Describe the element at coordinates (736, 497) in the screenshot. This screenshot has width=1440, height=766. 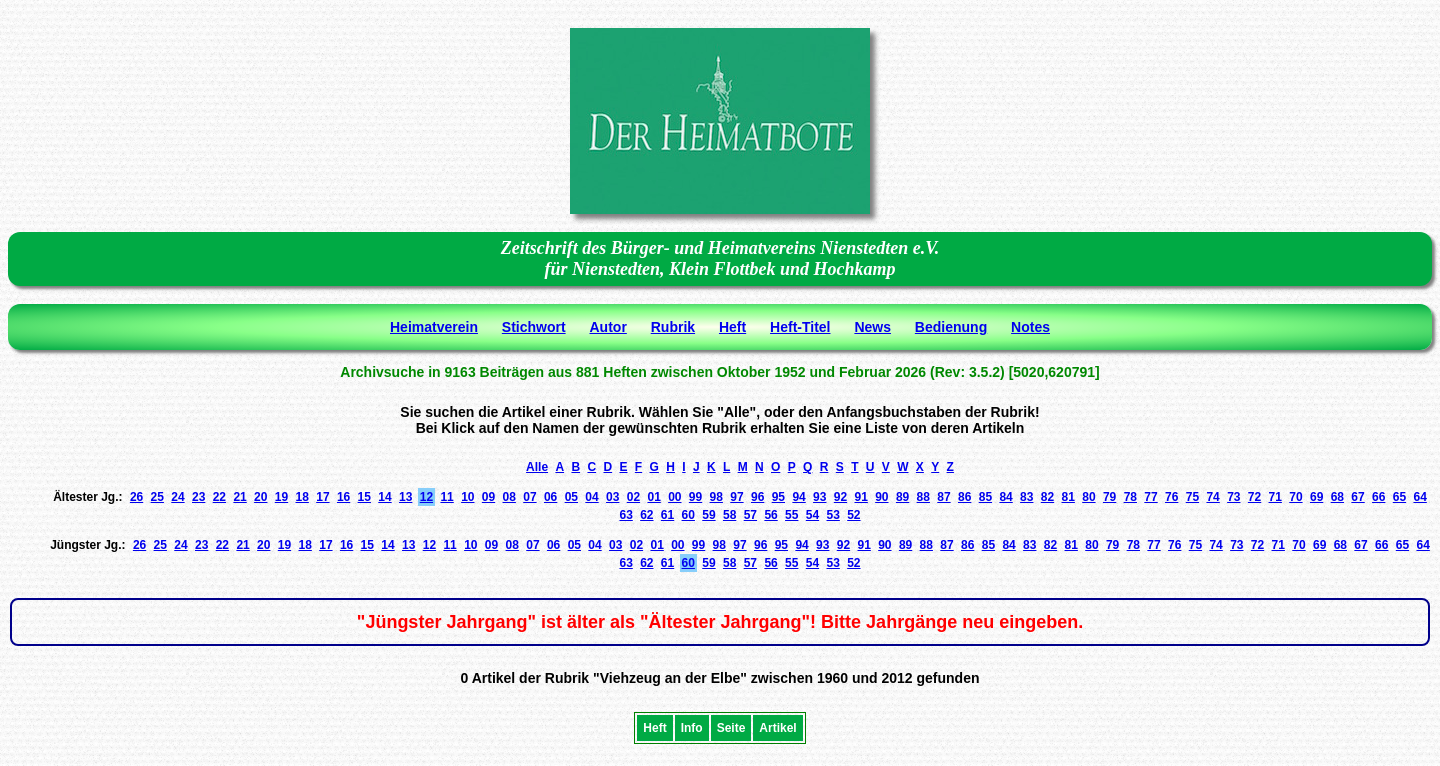
I see `97` at that location.